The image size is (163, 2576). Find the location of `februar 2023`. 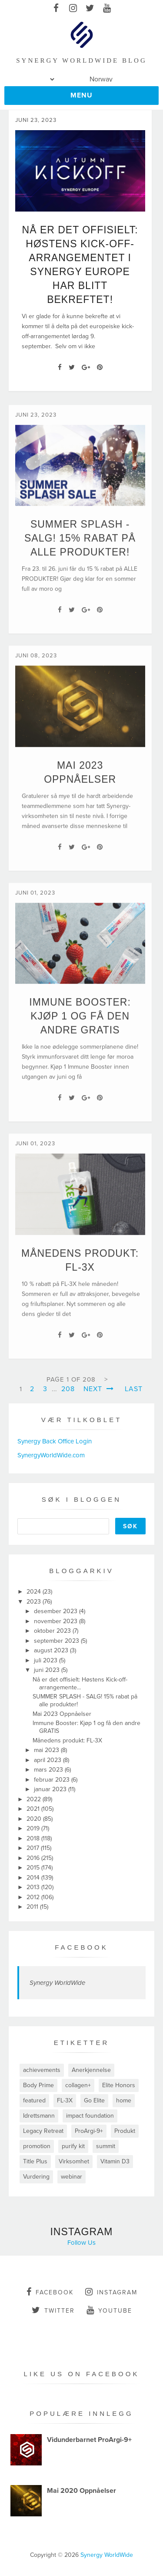

februar 2023 is located at coordinates (52, 1779).